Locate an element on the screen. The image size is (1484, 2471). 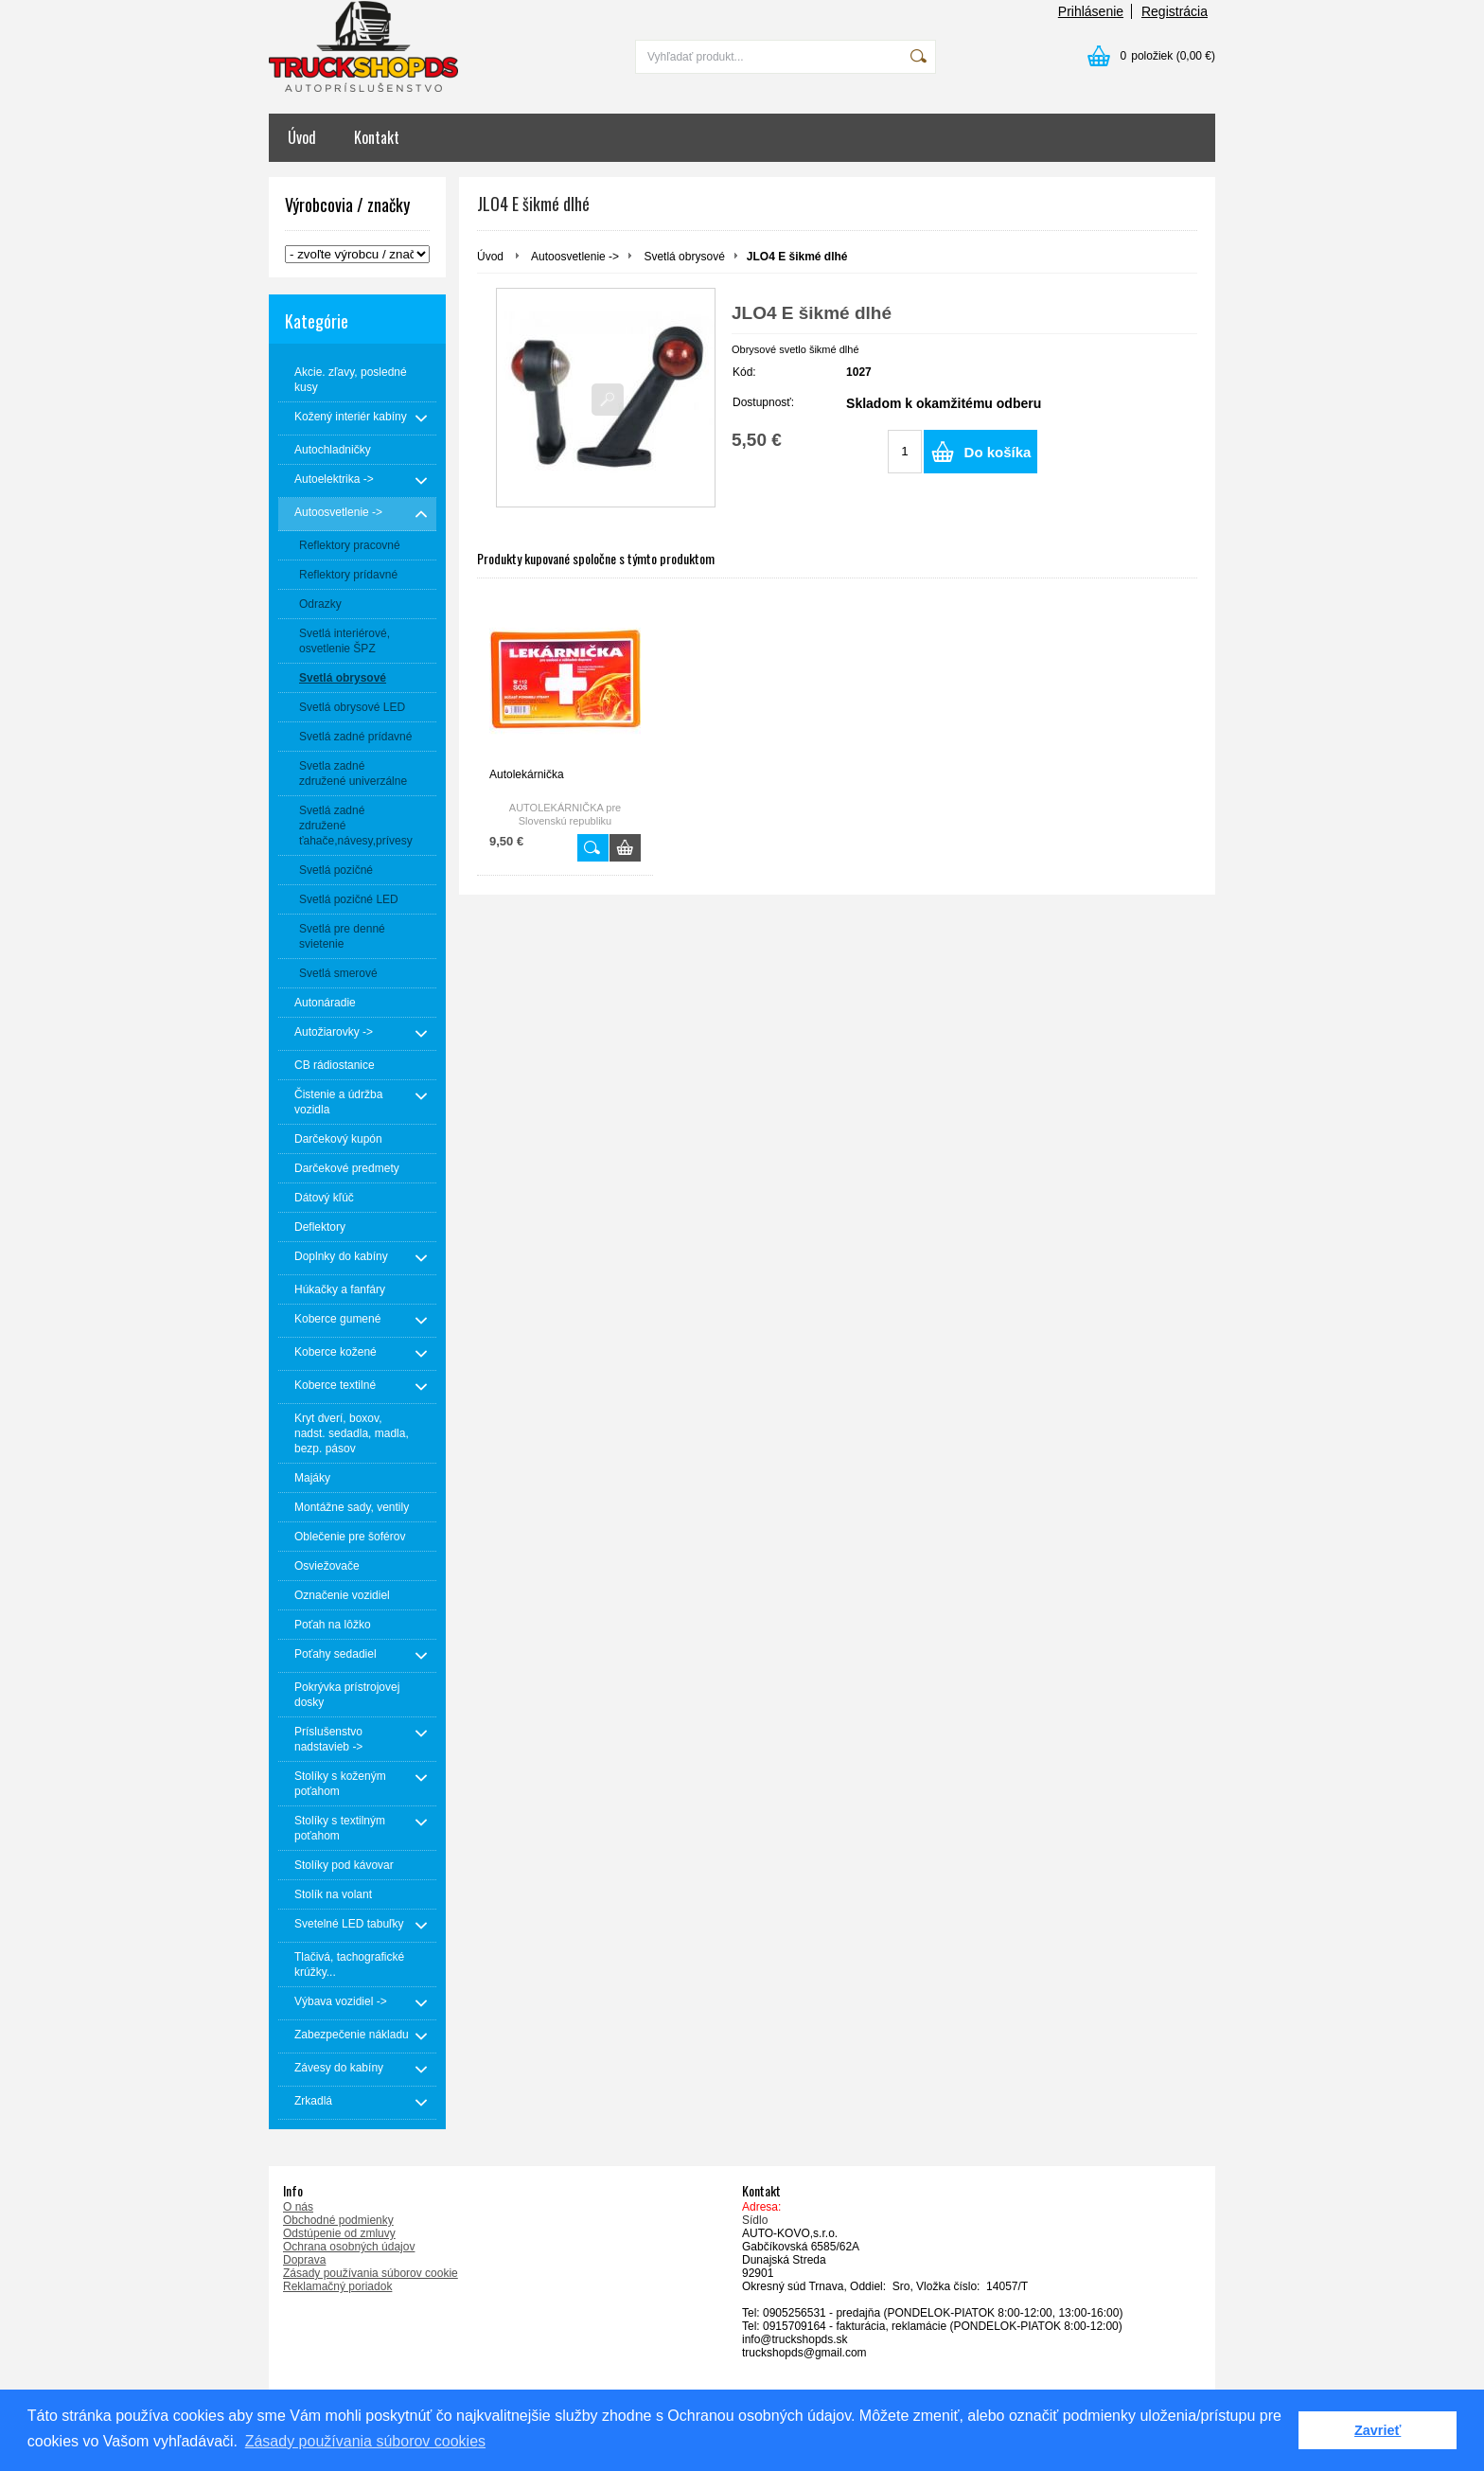
Obchodné podmienky is located at coordinates (338, 2220).